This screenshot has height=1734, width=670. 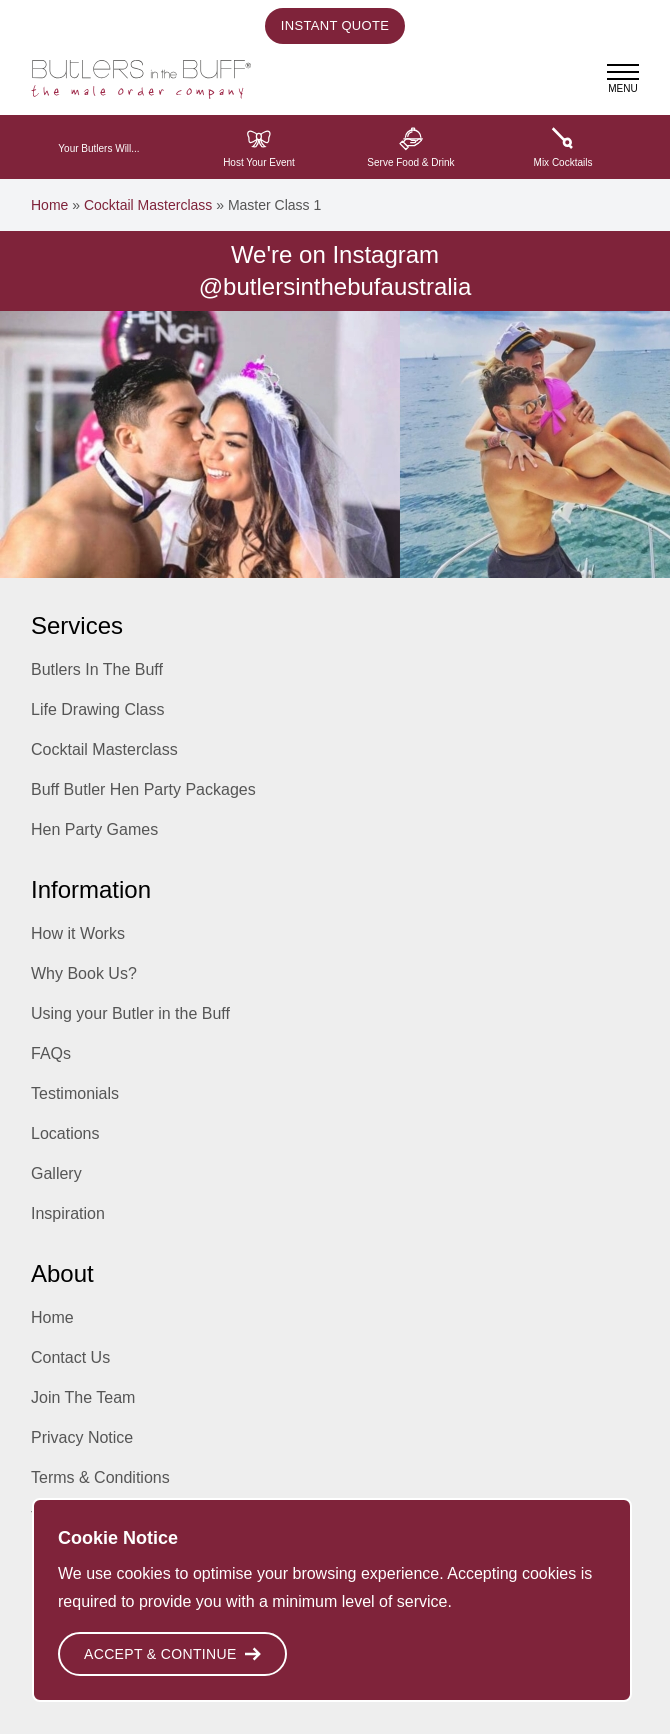 I want to click on Join The Team, so click(x=83, y=1397).